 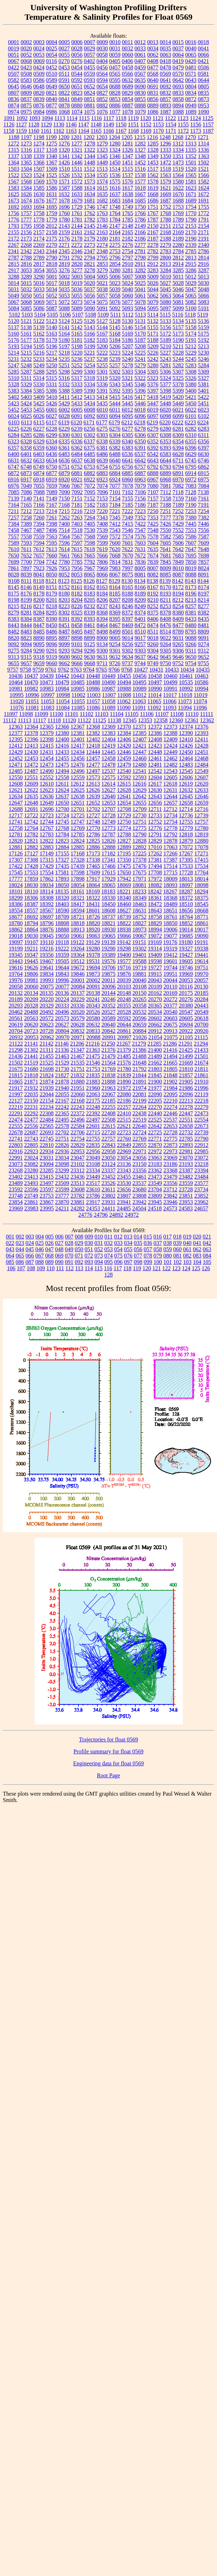 I want to click on 5207, so click(x=127, y=346).